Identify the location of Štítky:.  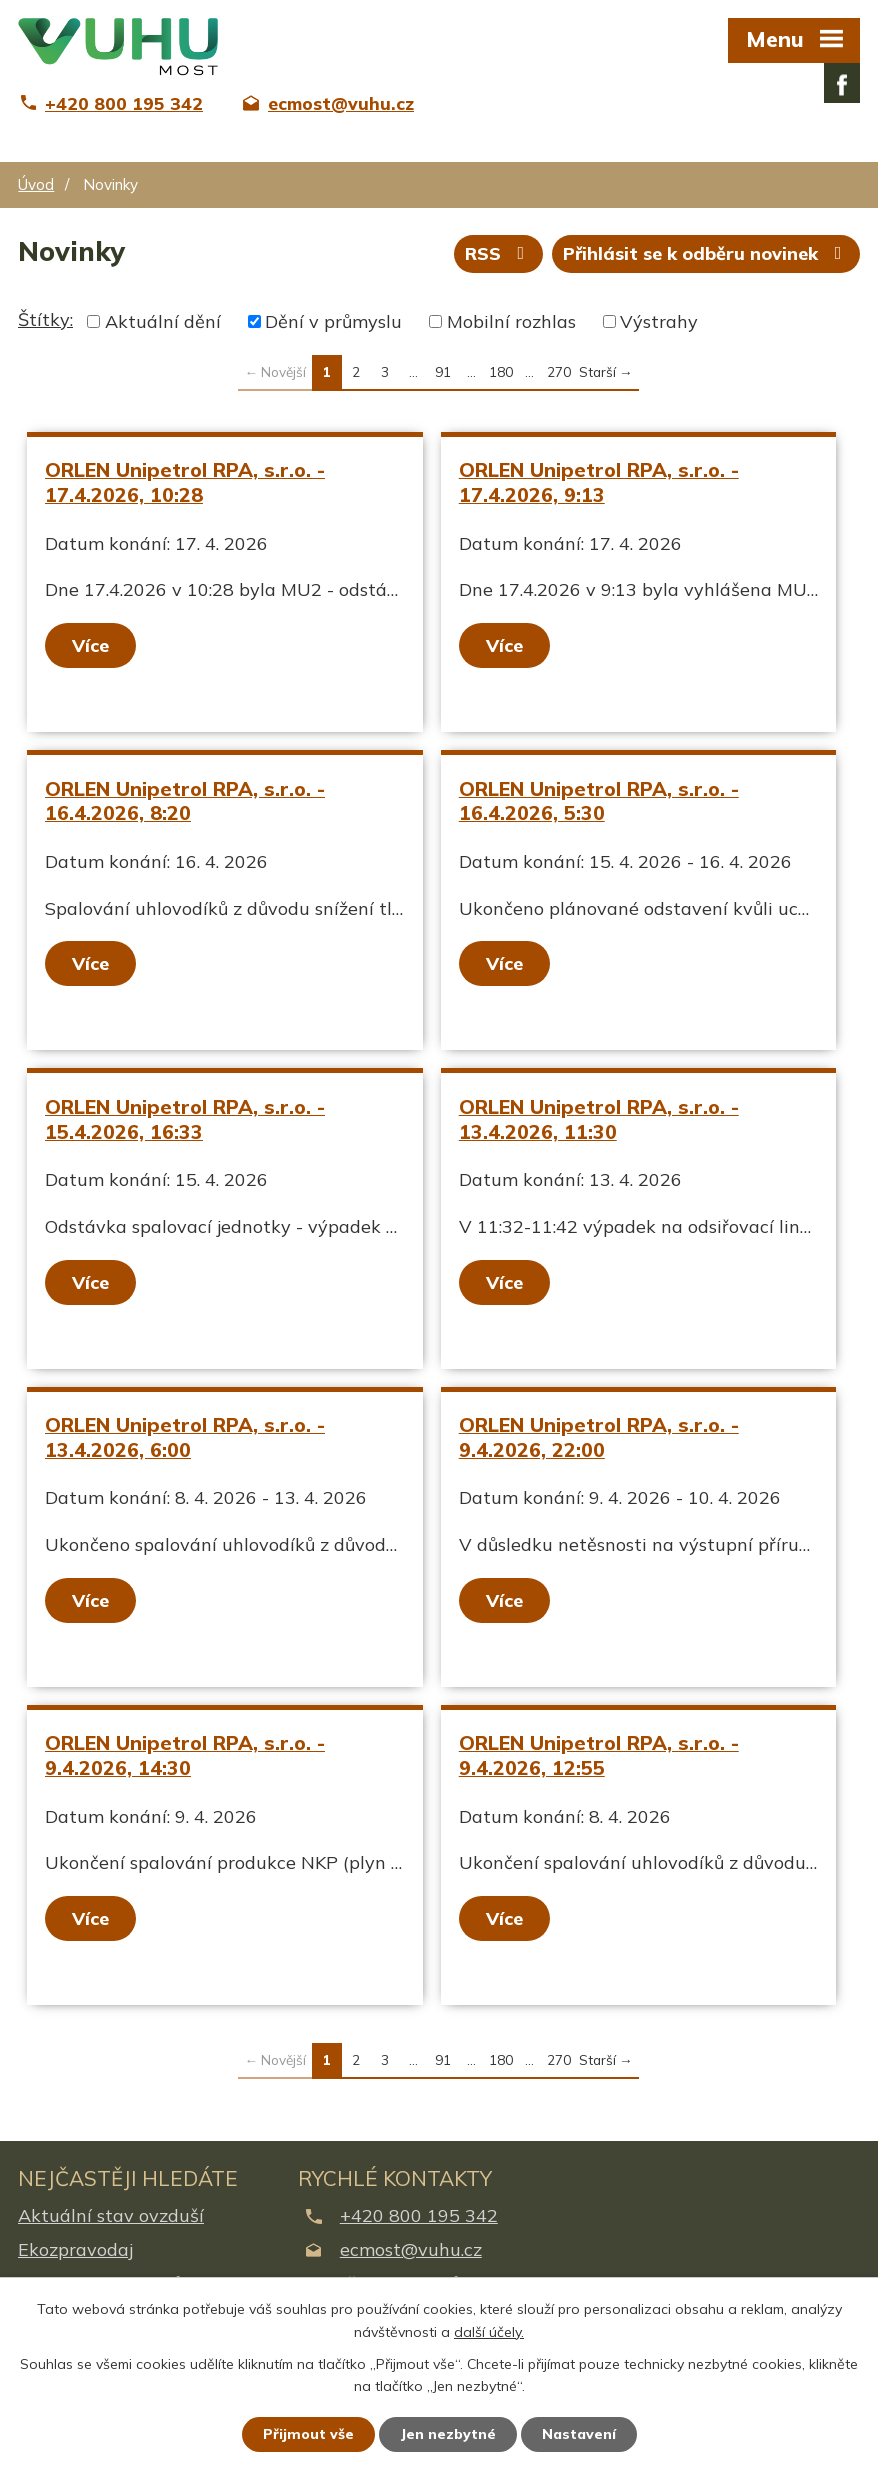
(45, 319).